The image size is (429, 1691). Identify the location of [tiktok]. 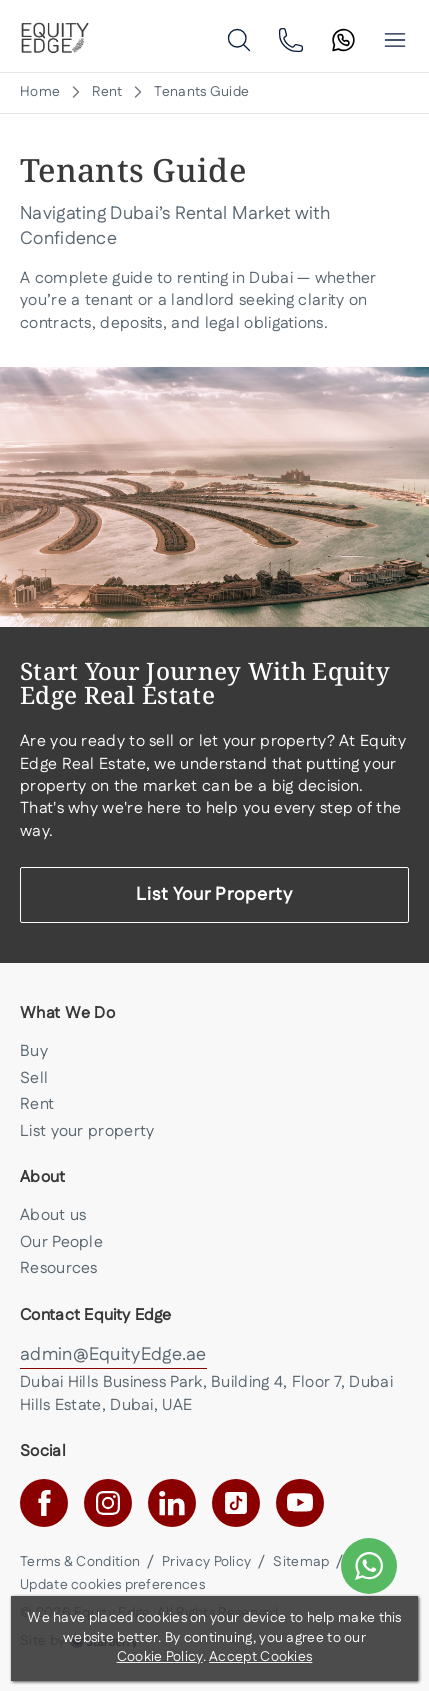
(236, 1503).